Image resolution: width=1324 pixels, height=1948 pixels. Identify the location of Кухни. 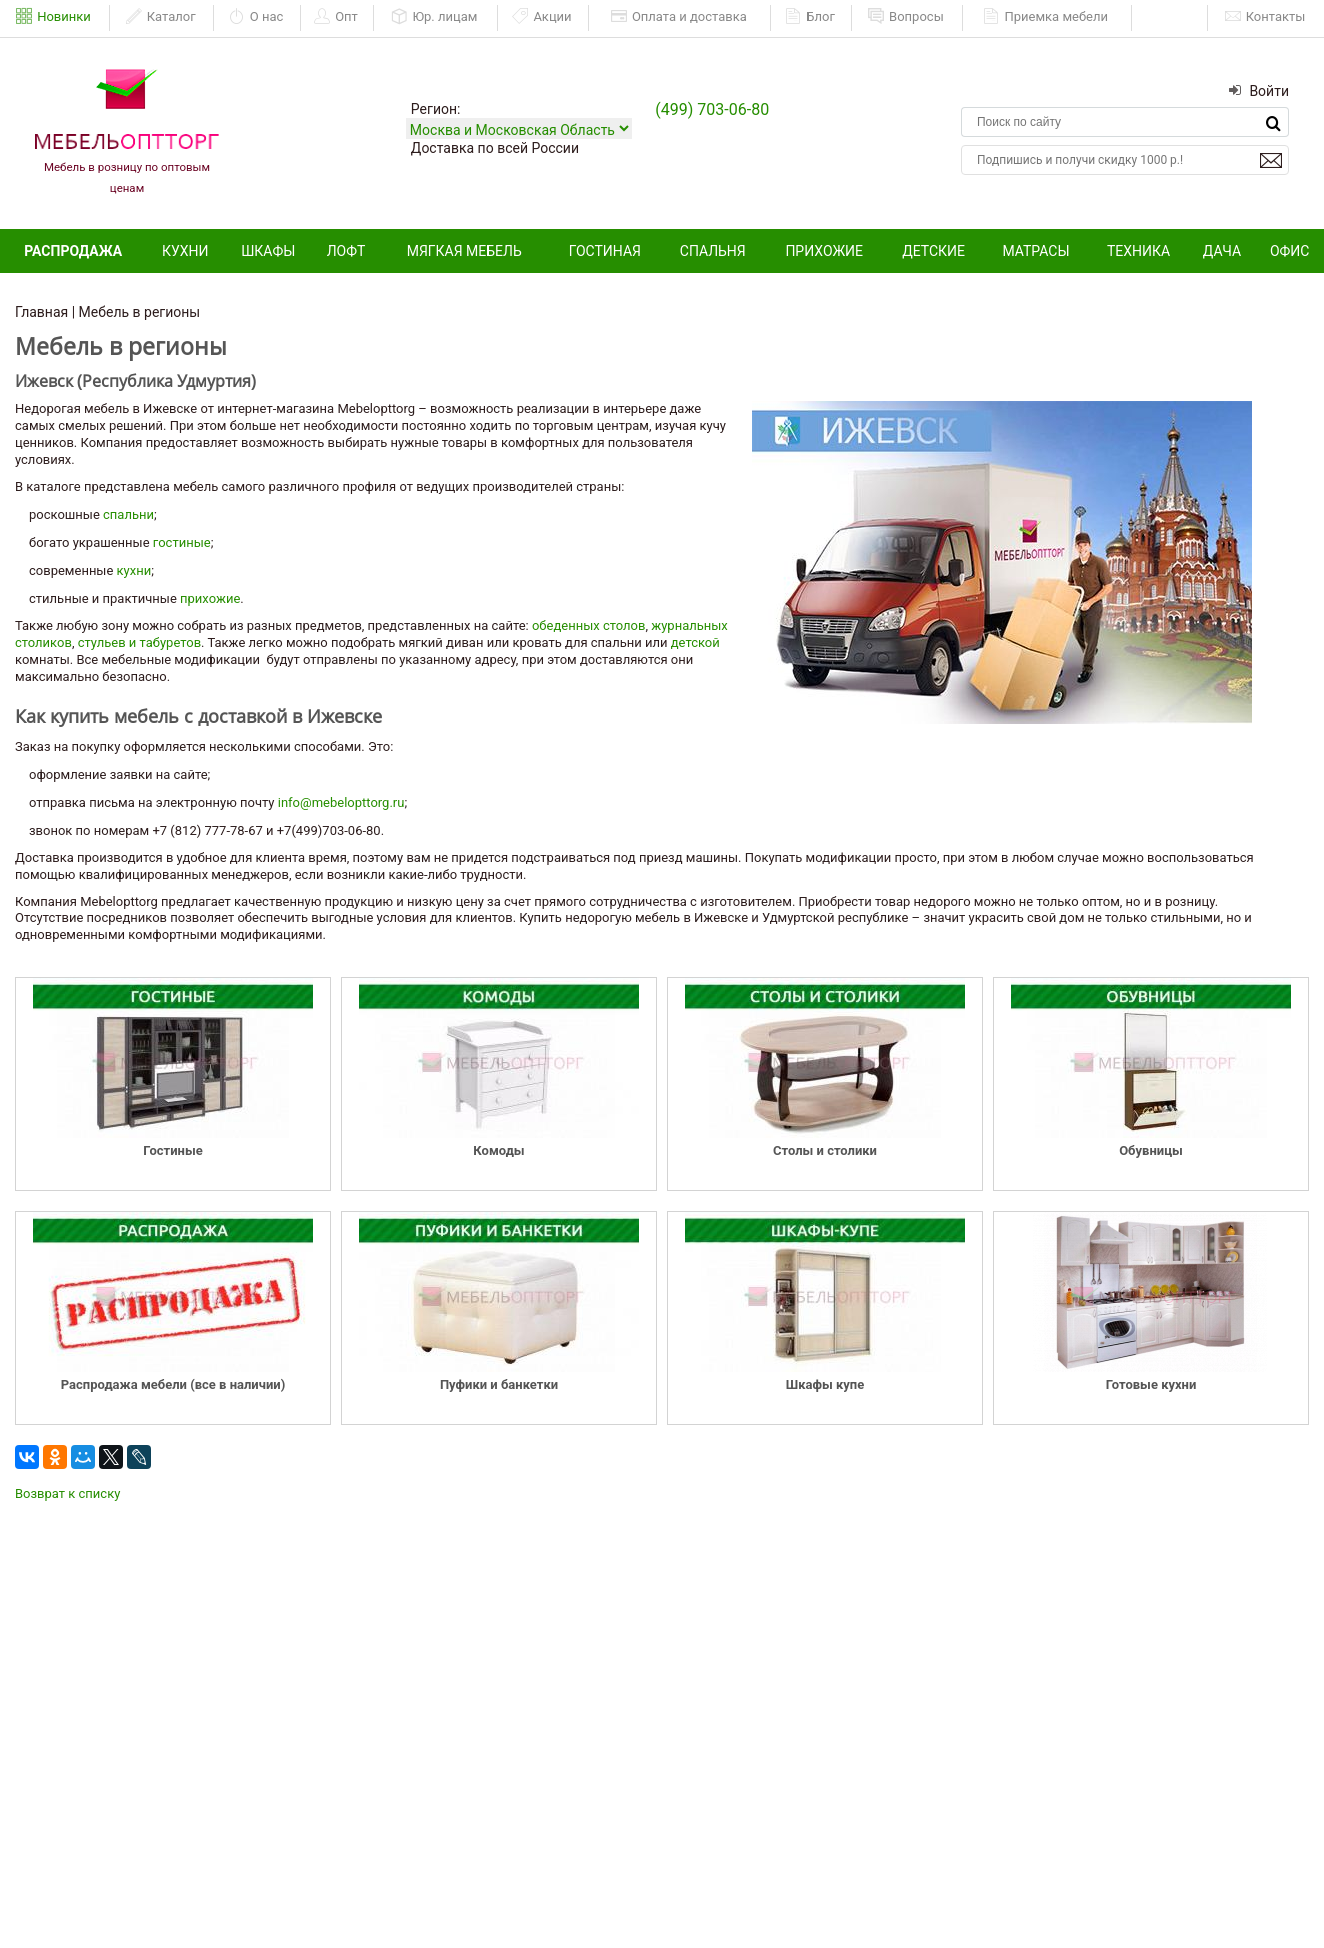
(185, 251).